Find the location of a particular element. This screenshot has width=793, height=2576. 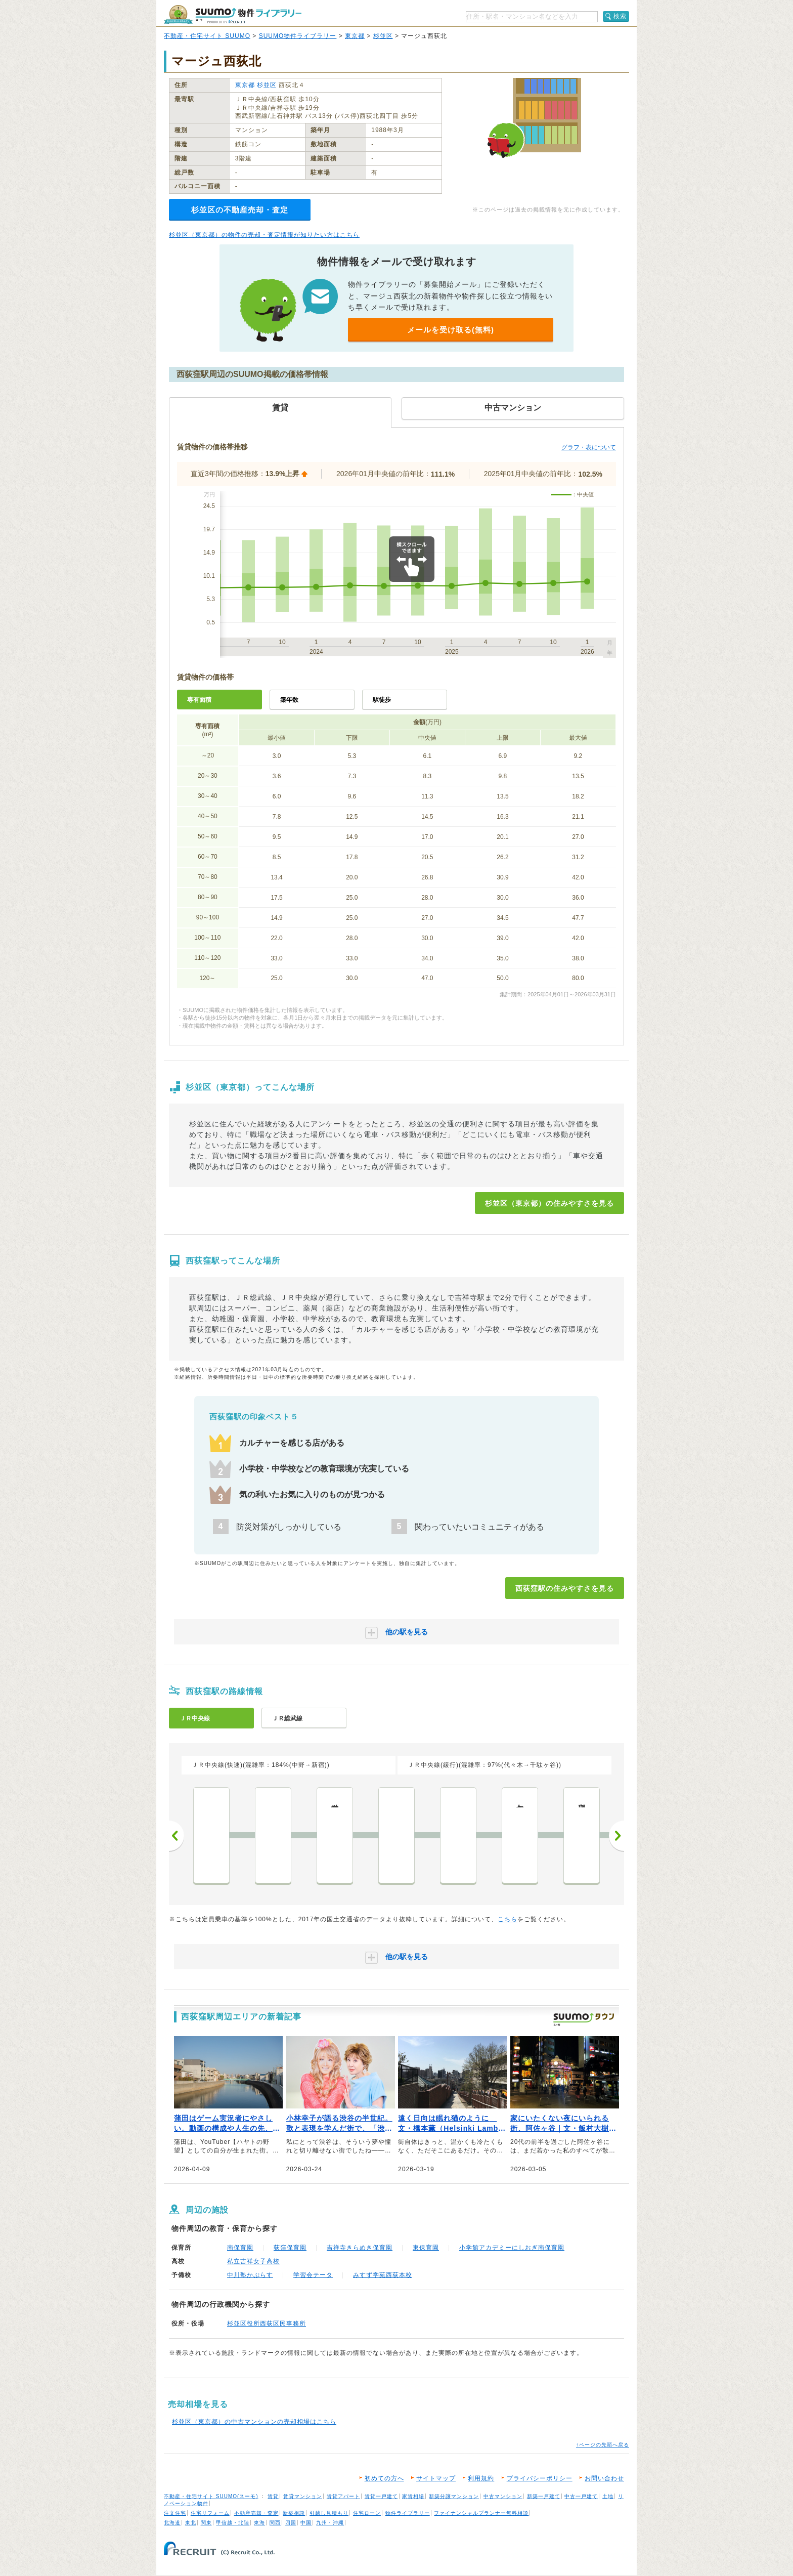

みすず学苑西荻本校 is located at coordinates (382, 2274).